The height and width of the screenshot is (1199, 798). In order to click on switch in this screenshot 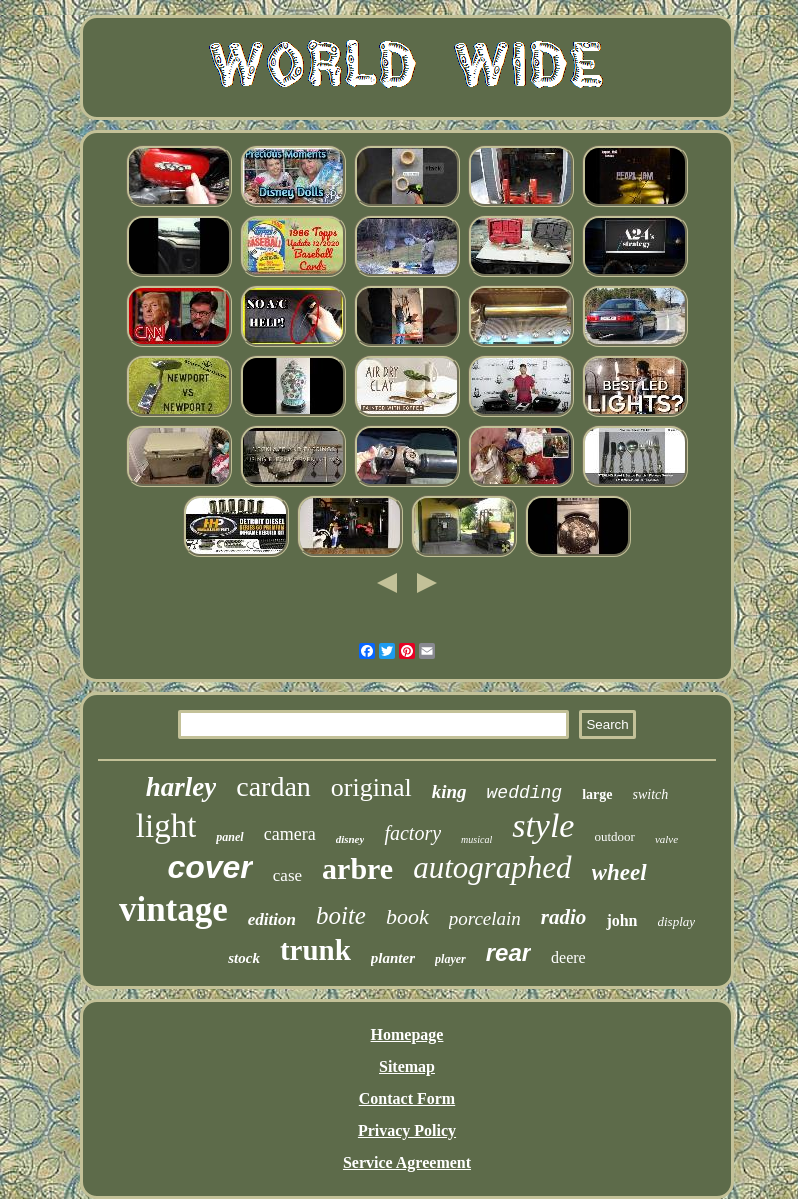, I will do `click(651, 794)`.